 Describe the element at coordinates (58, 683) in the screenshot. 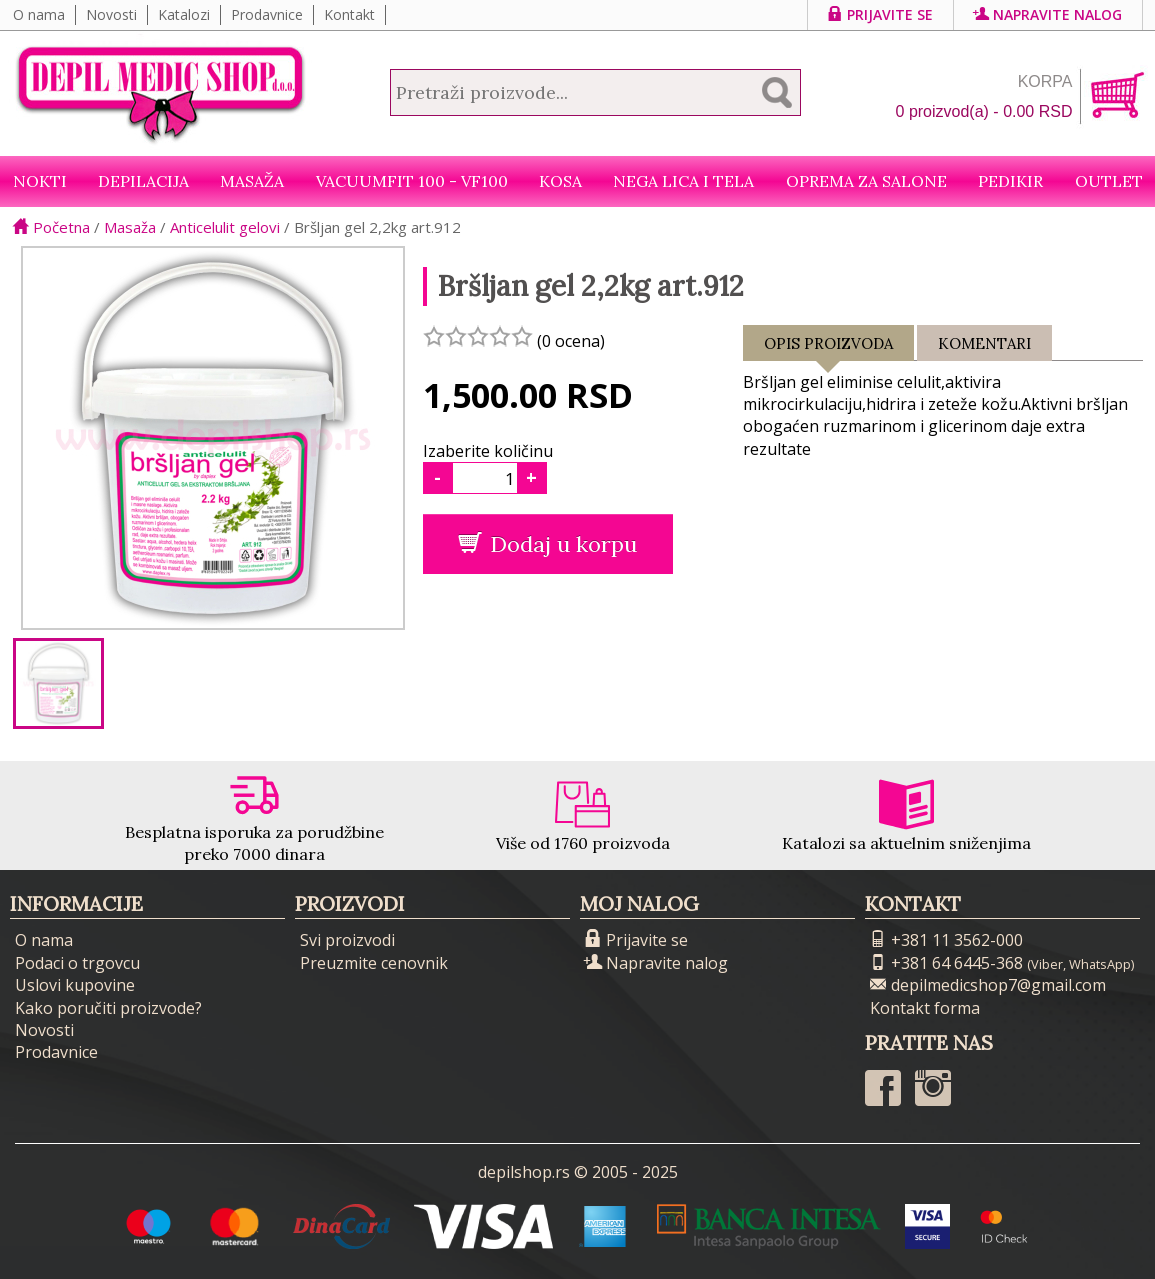

I see `[option]` at that location.